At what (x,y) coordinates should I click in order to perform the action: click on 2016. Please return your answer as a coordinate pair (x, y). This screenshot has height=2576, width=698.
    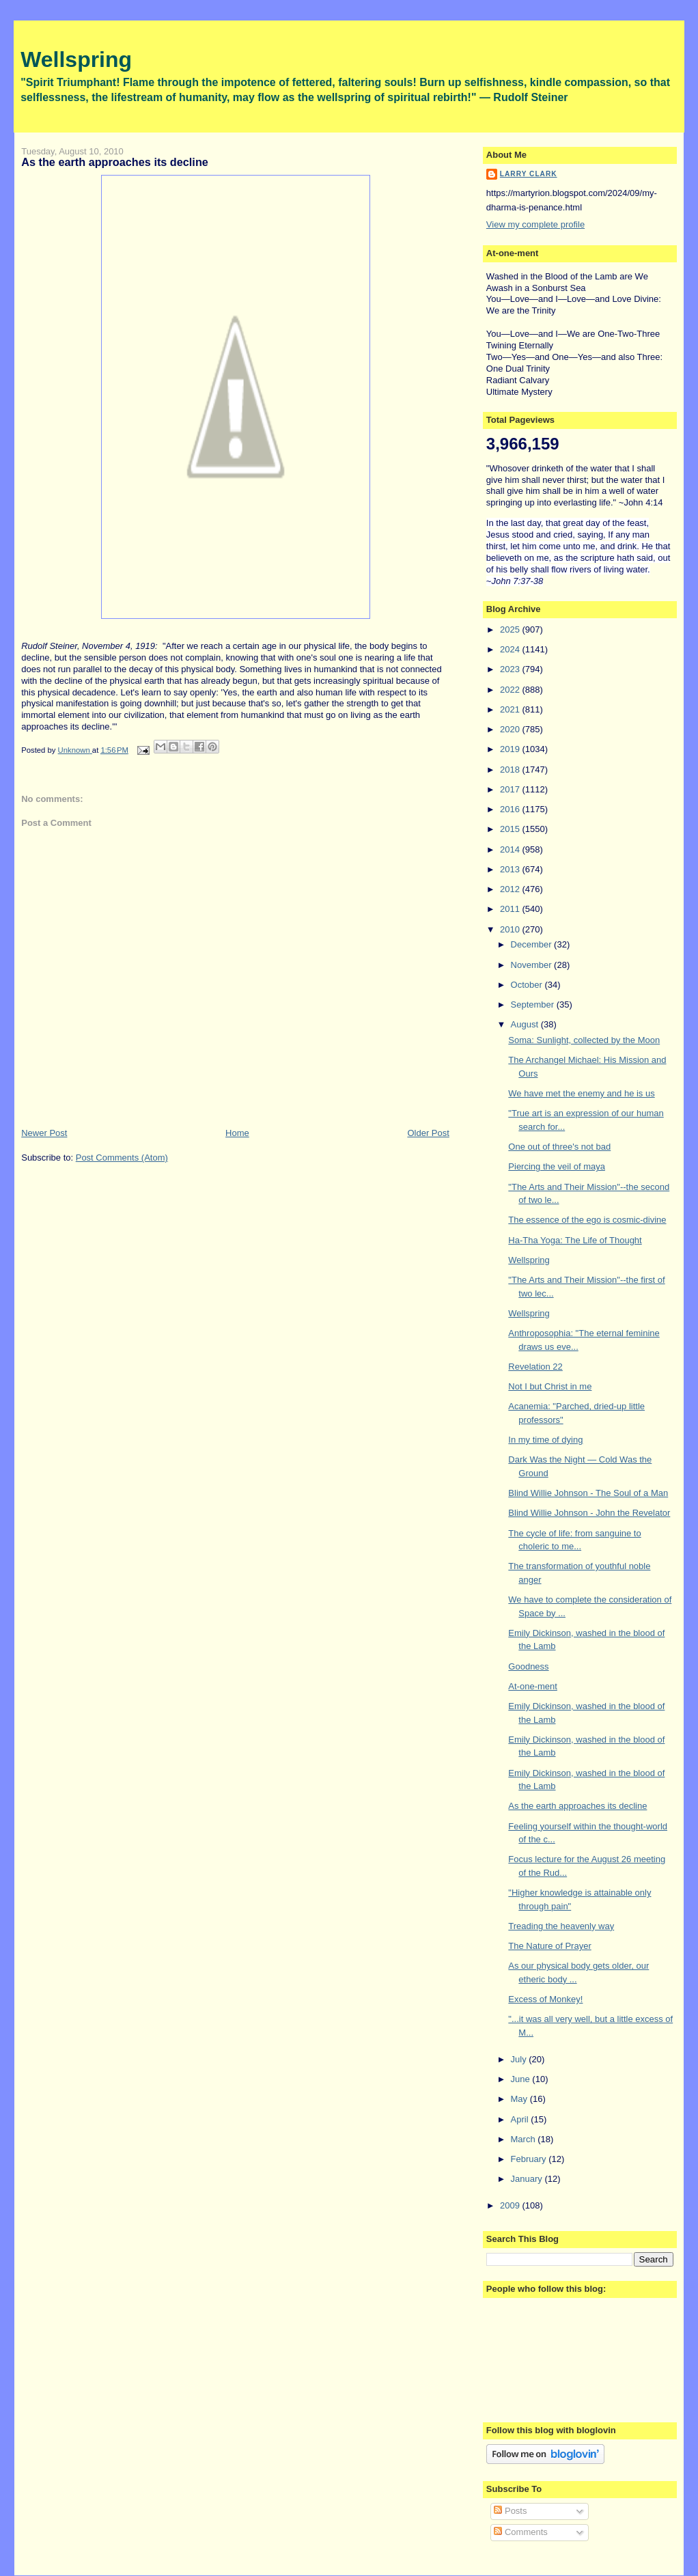
    Looking at the image, I should click on (511, 809).